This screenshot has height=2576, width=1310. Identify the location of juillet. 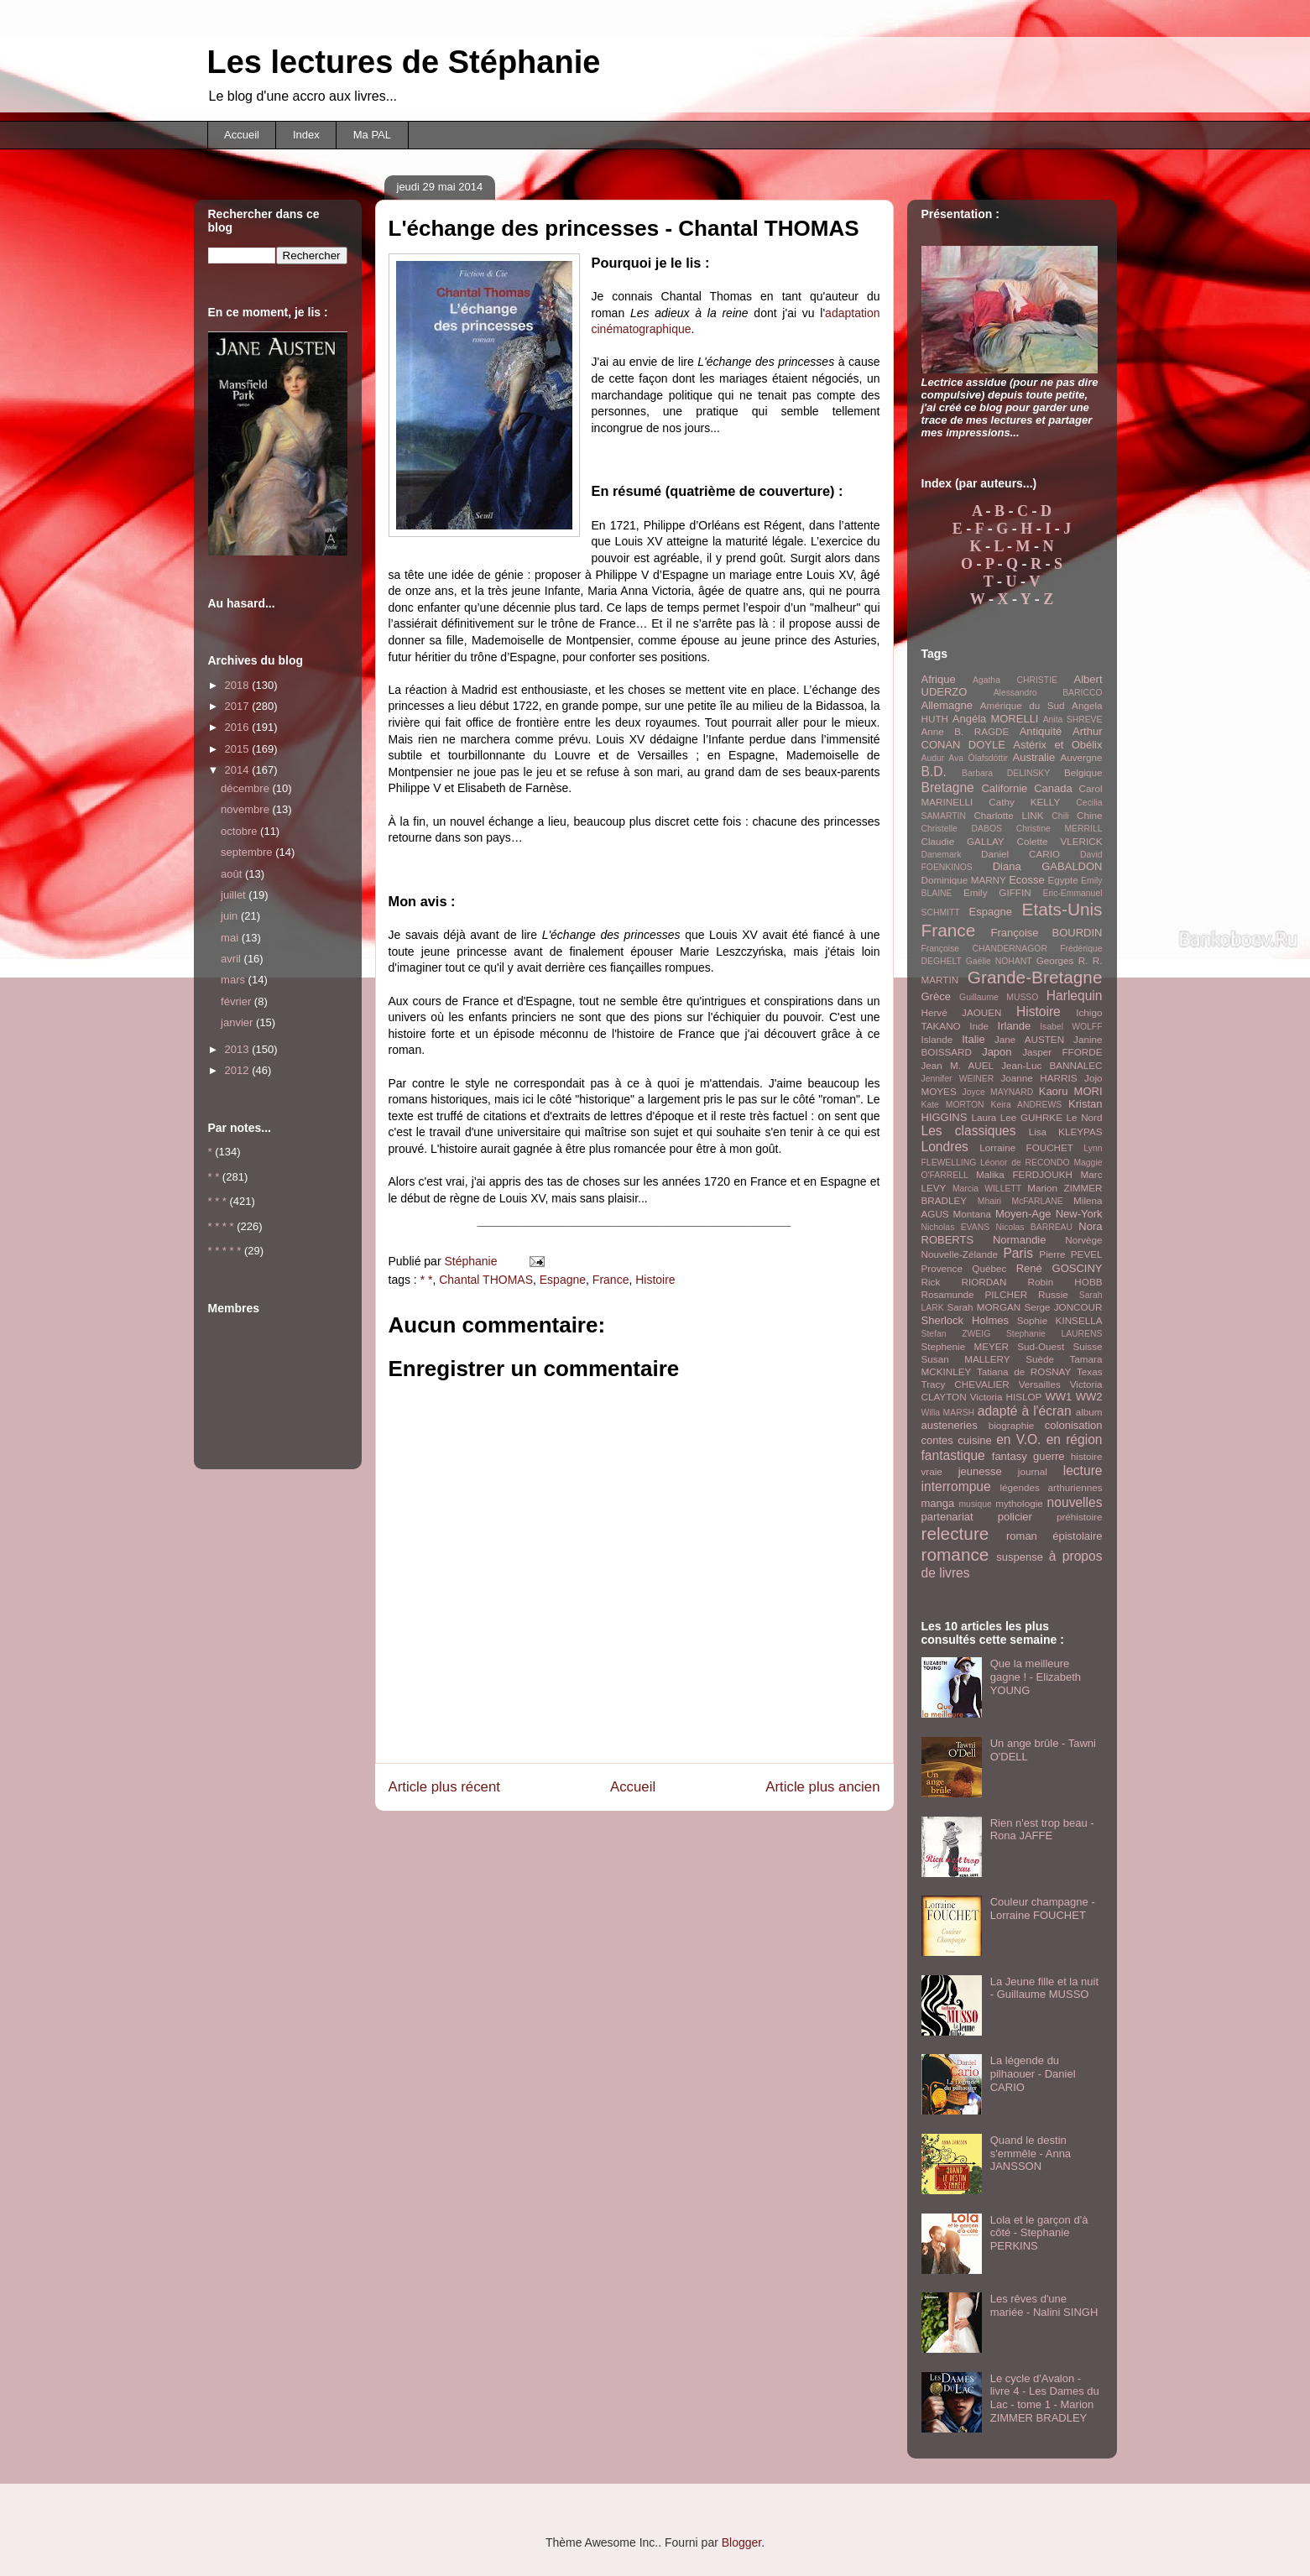
(234, 895).